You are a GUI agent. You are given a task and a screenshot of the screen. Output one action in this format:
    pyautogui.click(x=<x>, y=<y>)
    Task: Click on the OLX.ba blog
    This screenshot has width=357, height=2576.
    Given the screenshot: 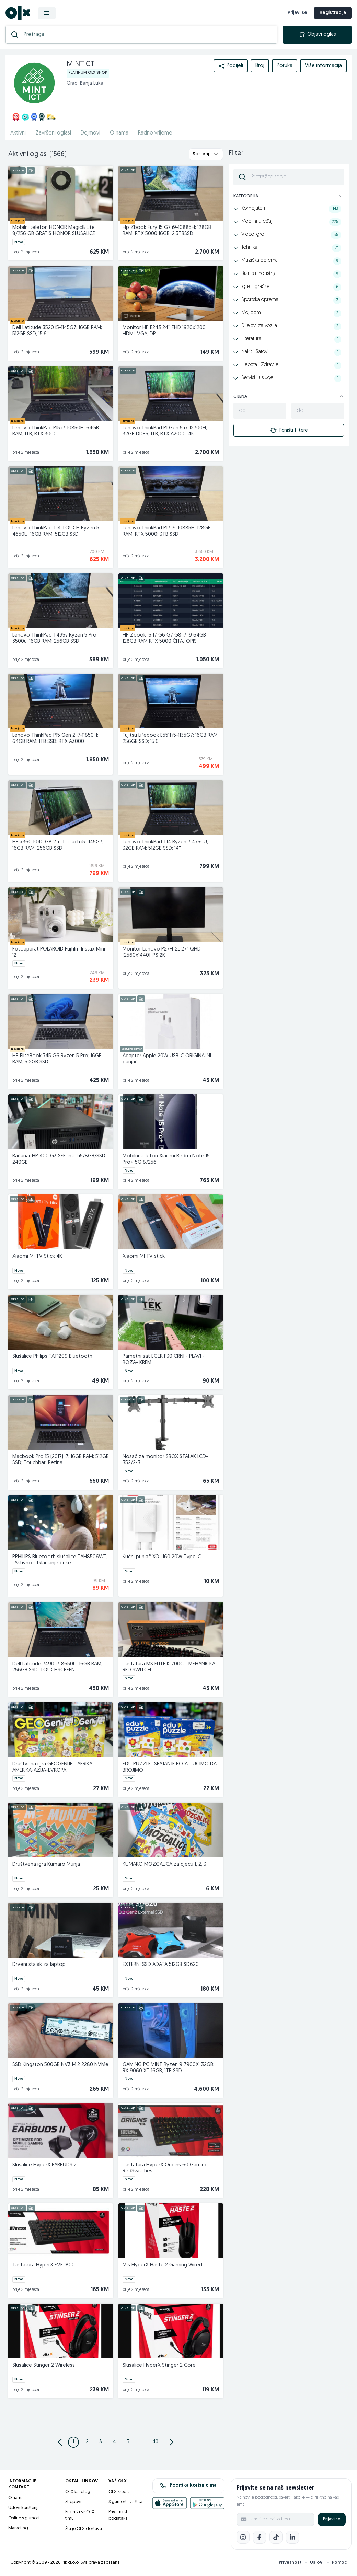 What is the action you would take?
    pyautogui.click(x=77, y=2492)
    